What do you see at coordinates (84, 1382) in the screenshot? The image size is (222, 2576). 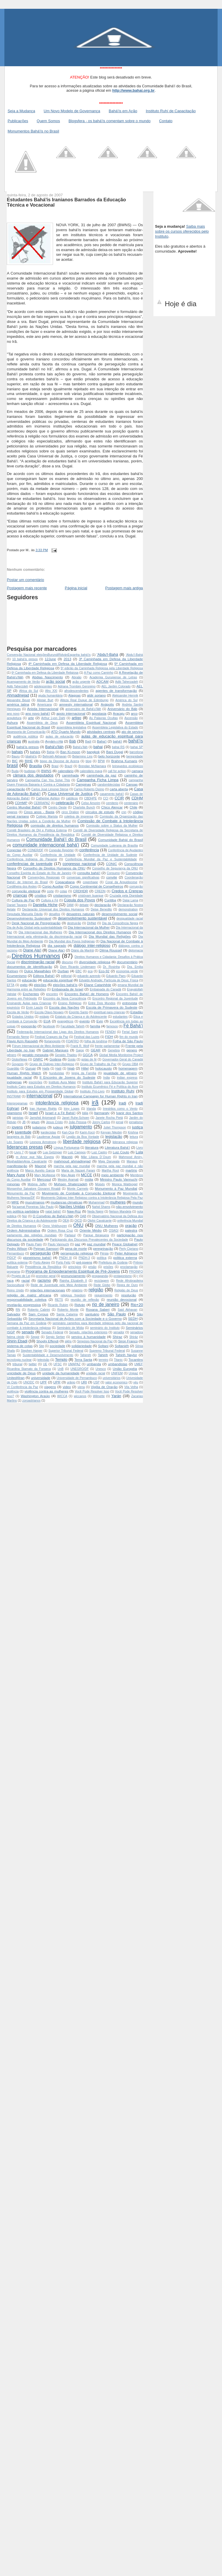 I see `URI` at bounding box center [84, 1382].